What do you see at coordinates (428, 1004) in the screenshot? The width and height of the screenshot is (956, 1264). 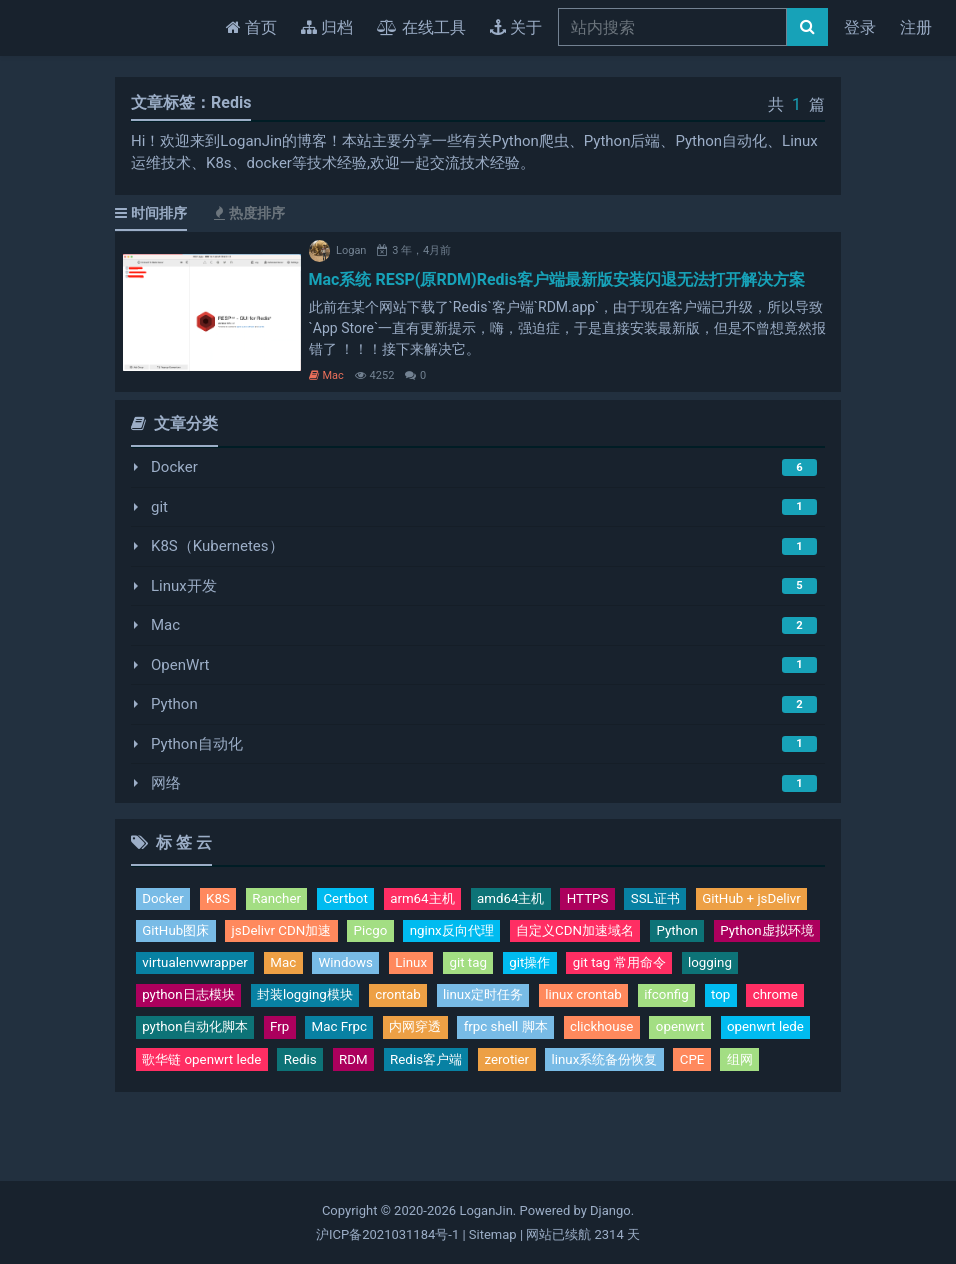 I see `logging` at bounding box center [428, 1004].